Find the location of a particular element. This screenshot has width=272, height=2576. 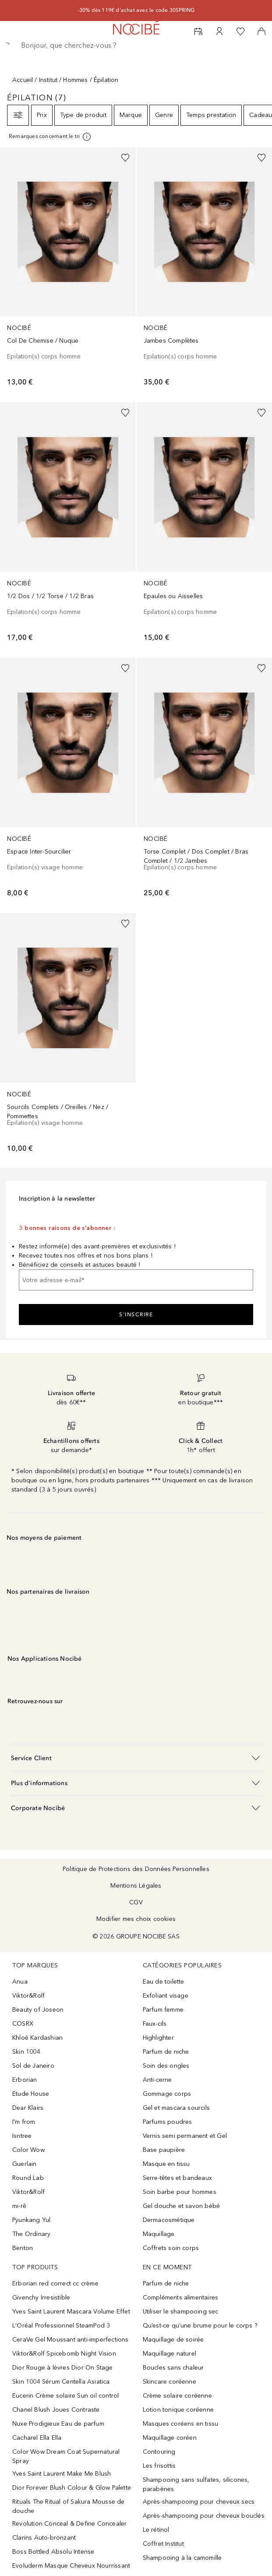

Shampooing à la camomille is located at coordinates (182, 2558).